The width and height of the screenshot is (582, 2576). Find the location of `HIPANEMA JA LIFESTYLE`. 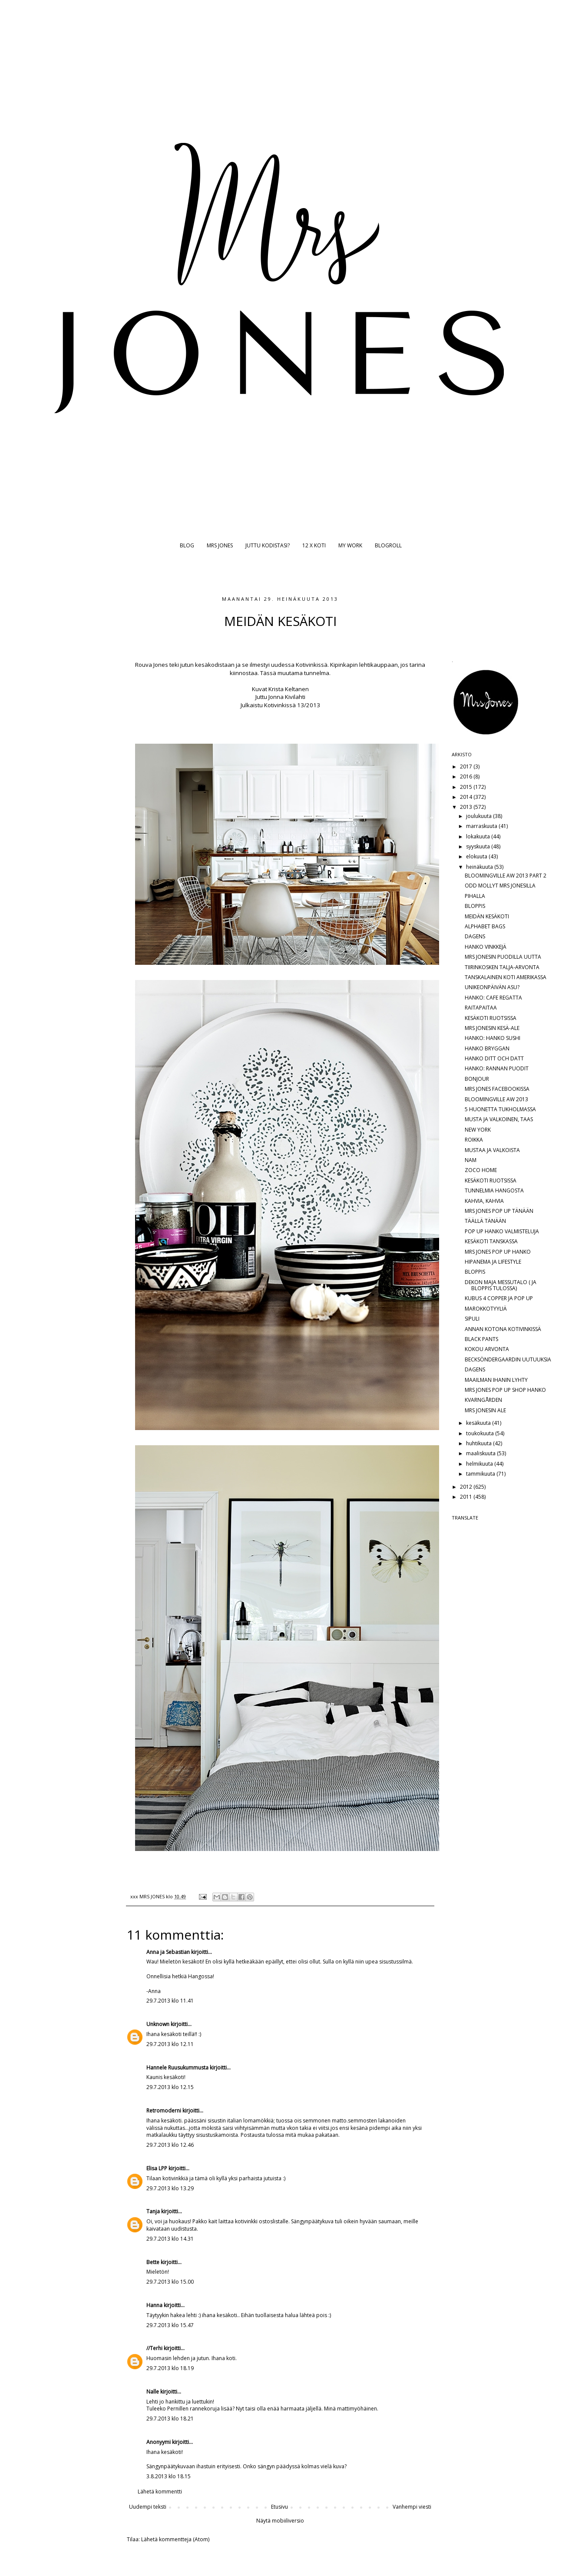

HIPANEMA JA LIFESTYLE is located at coordinates (493, 1261).